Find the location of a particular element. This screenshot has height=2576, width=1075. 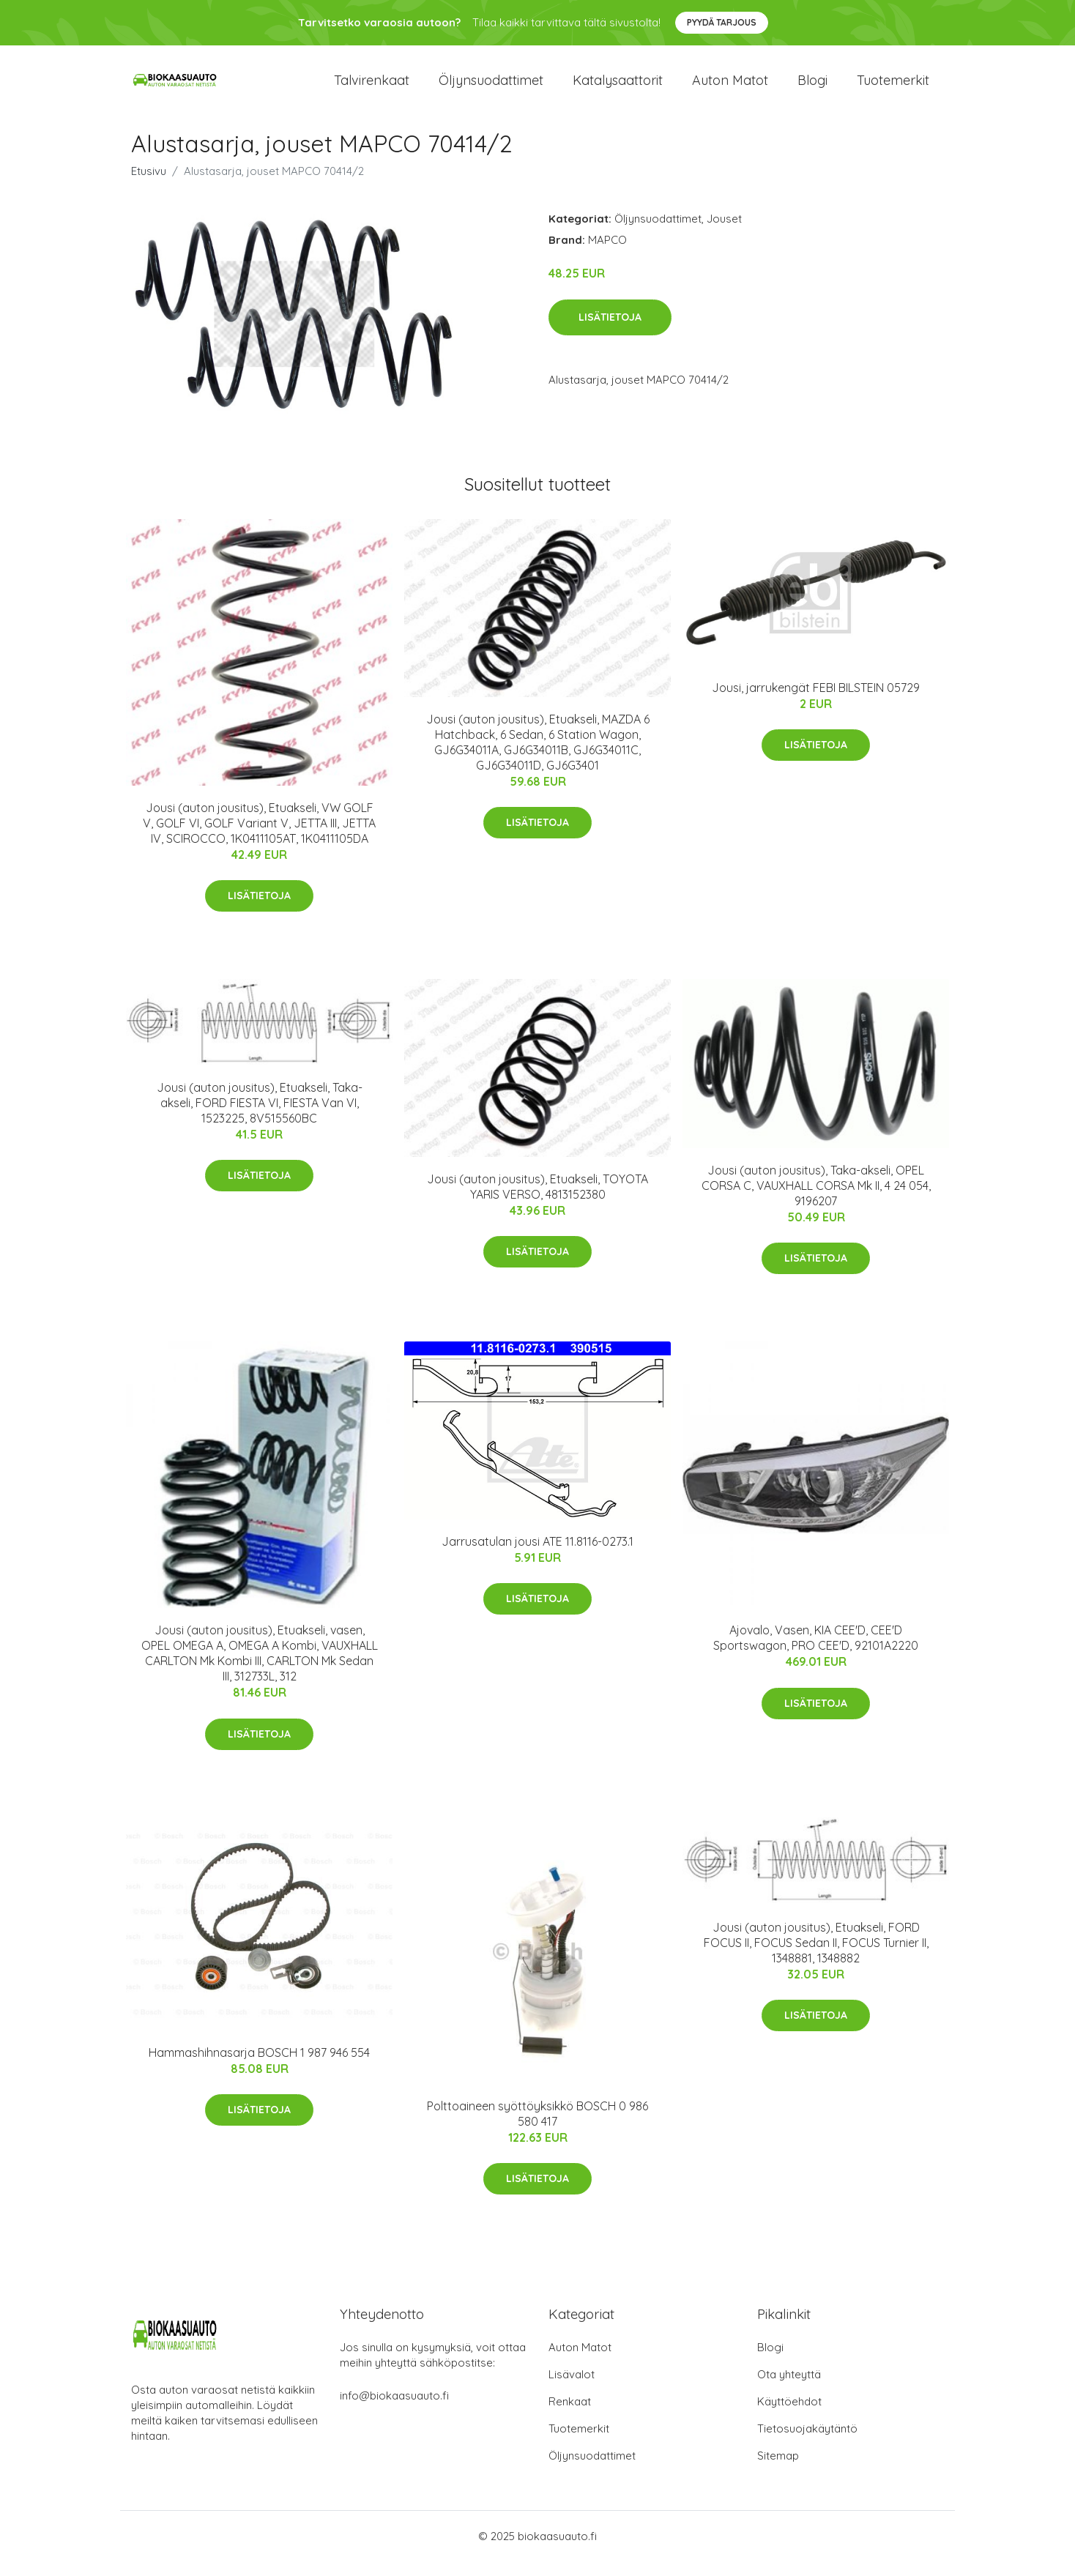

Jousi (auton jousitus), Taka-akseli, OPEL CORSA C, VAUXHALL CORSA Mk II, 4 24 054, 9196207 is located at coordinates (816, 1200).